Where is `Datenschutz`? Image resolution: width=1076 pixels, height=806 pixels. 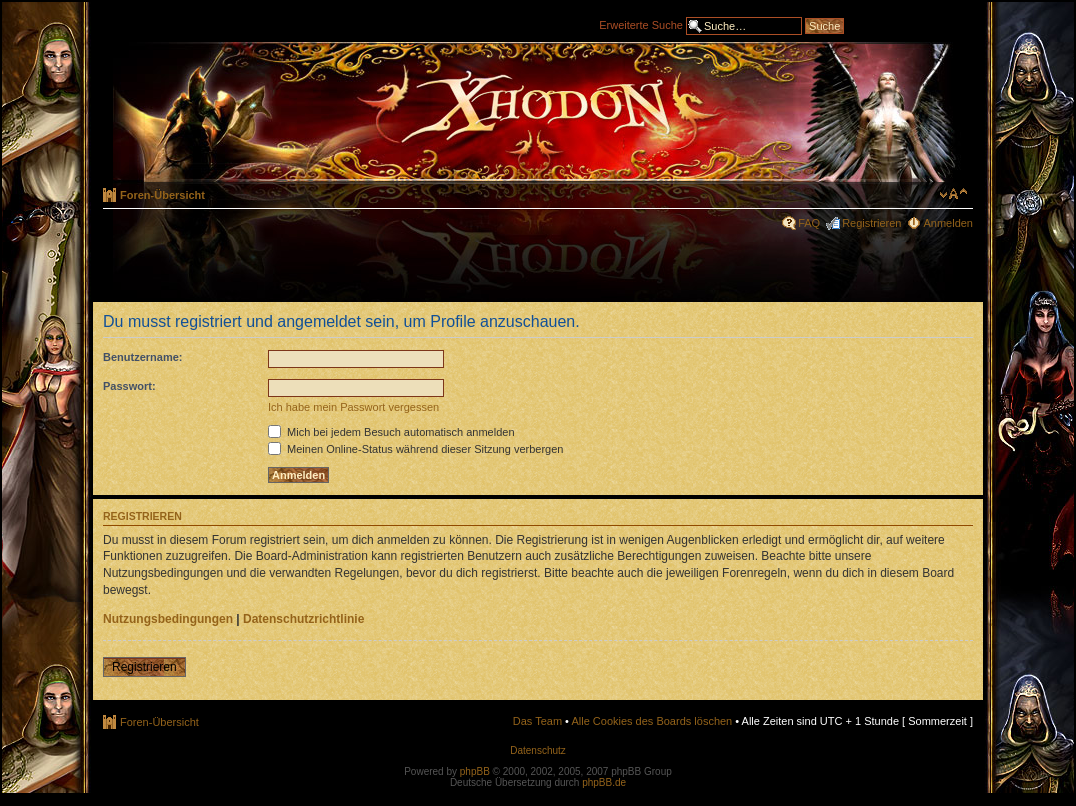
Datenschutz is located at coordinates (538, 750).